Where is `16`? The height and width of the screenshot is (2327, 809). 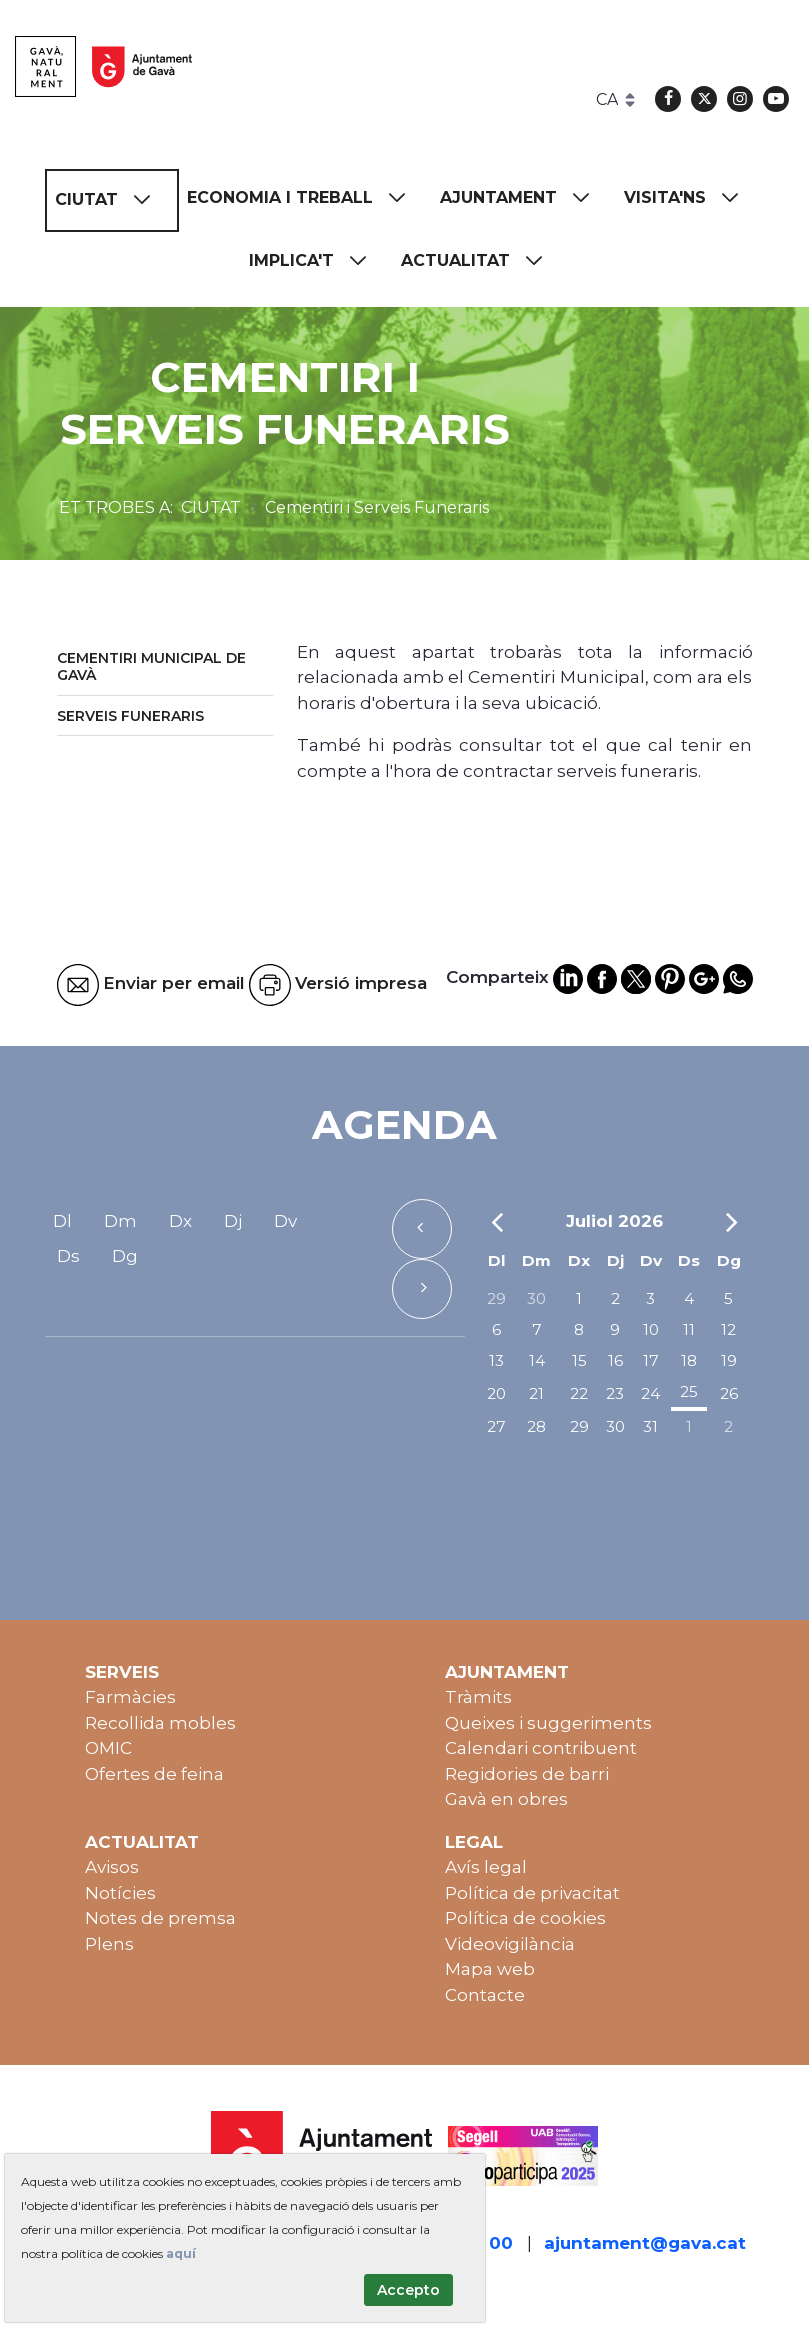 16 is located at coordinates (615, 1360).